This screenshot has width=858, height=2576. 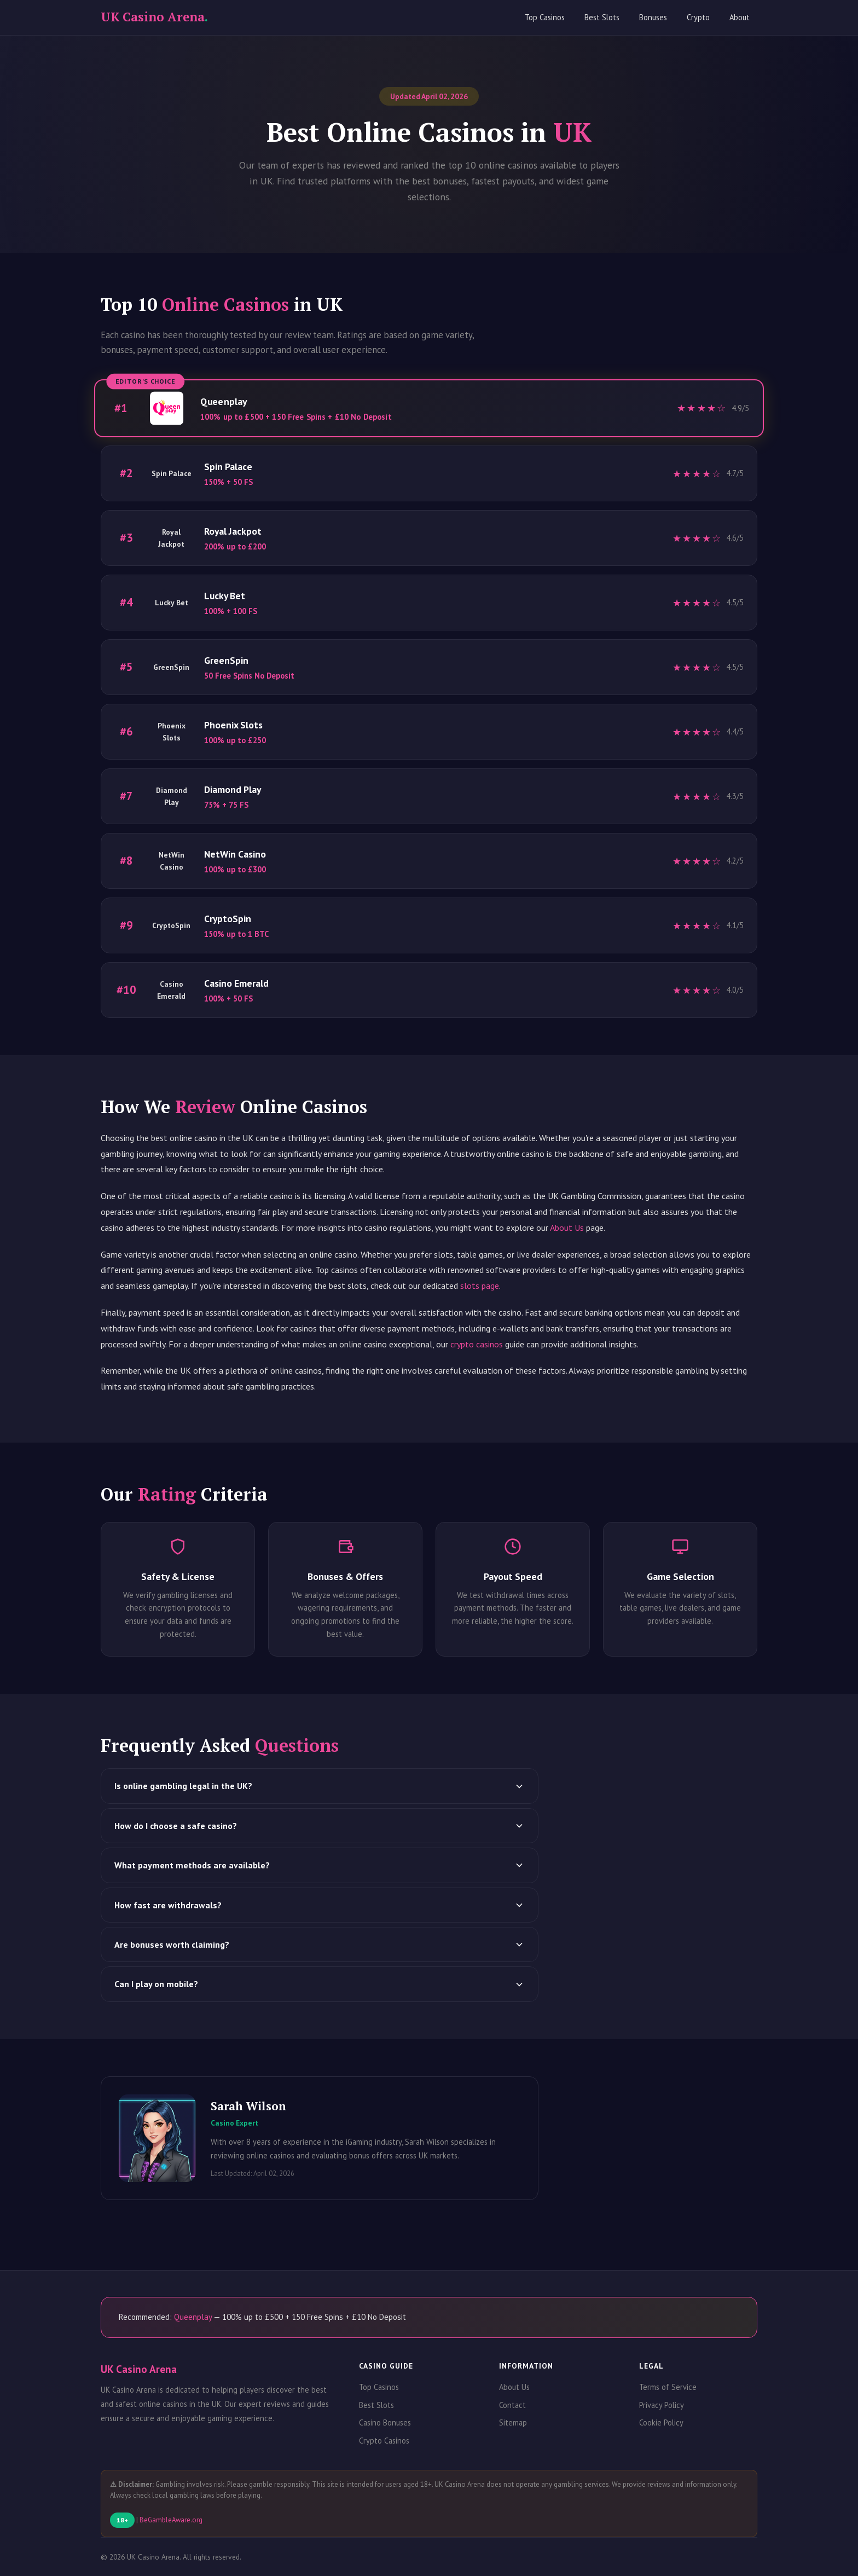 I want to click on BeGambleAware.org, so click(x=171, y=2520).